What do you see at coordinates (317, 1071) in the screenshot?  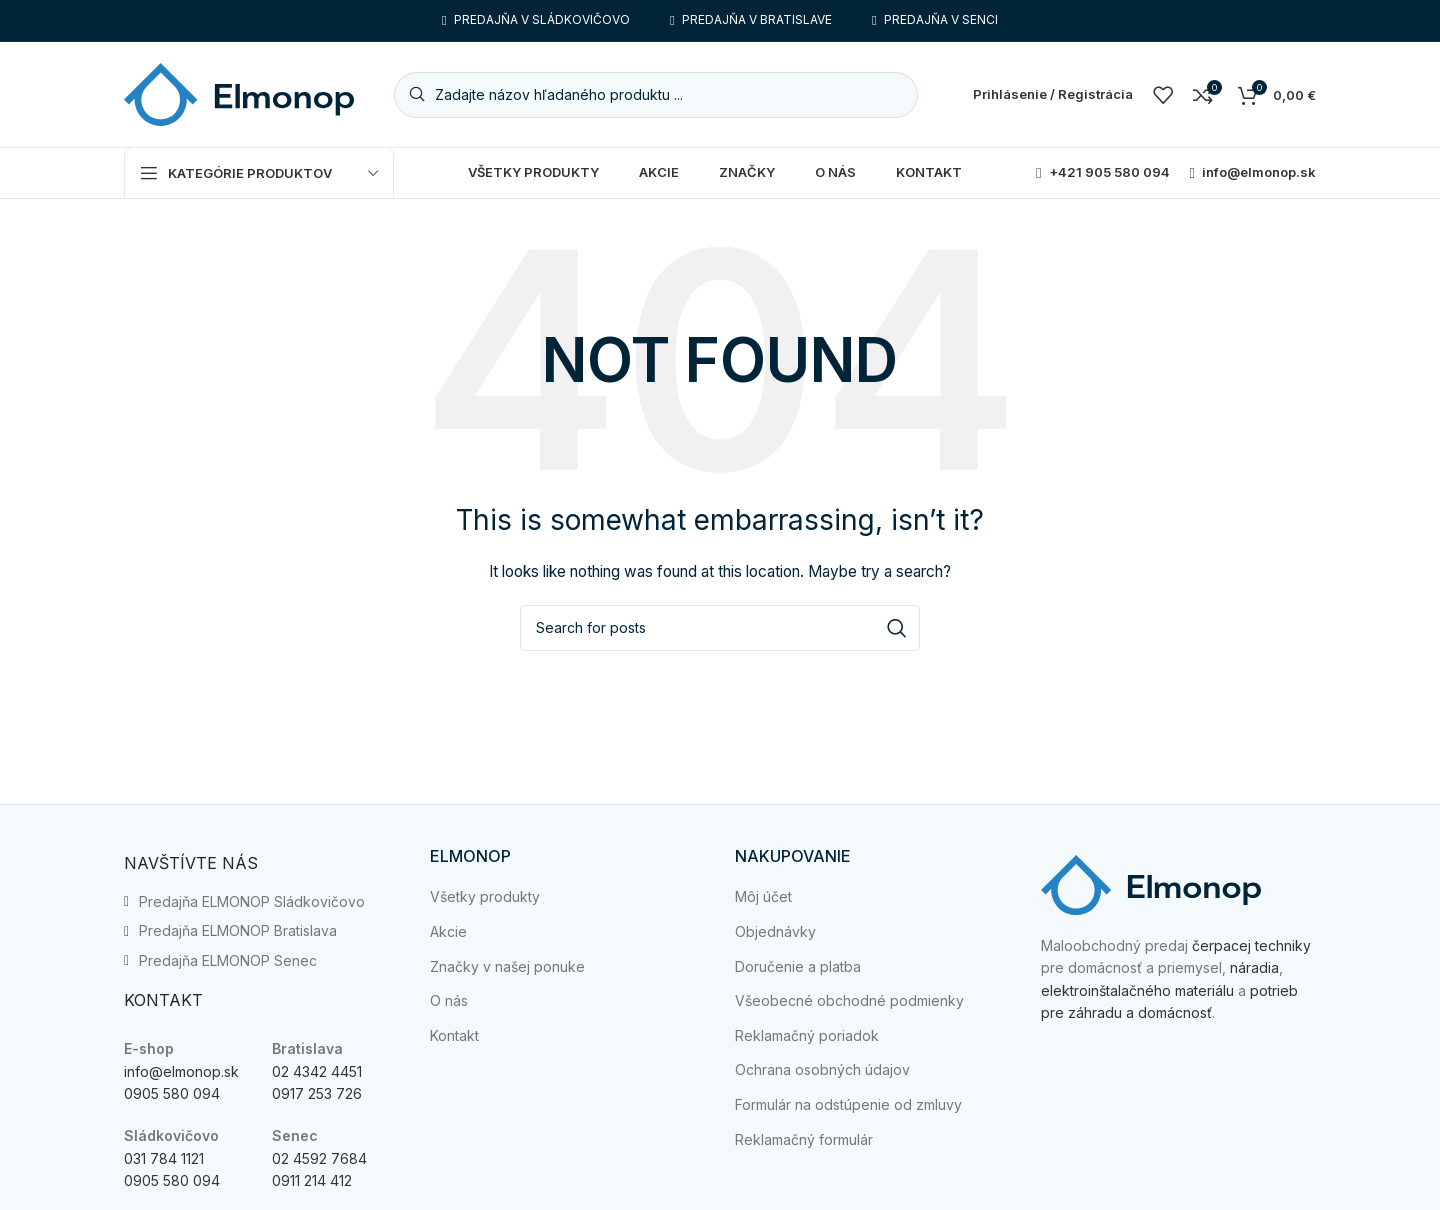 I see `02 4342 4451` at bounding box center [317, 1071].